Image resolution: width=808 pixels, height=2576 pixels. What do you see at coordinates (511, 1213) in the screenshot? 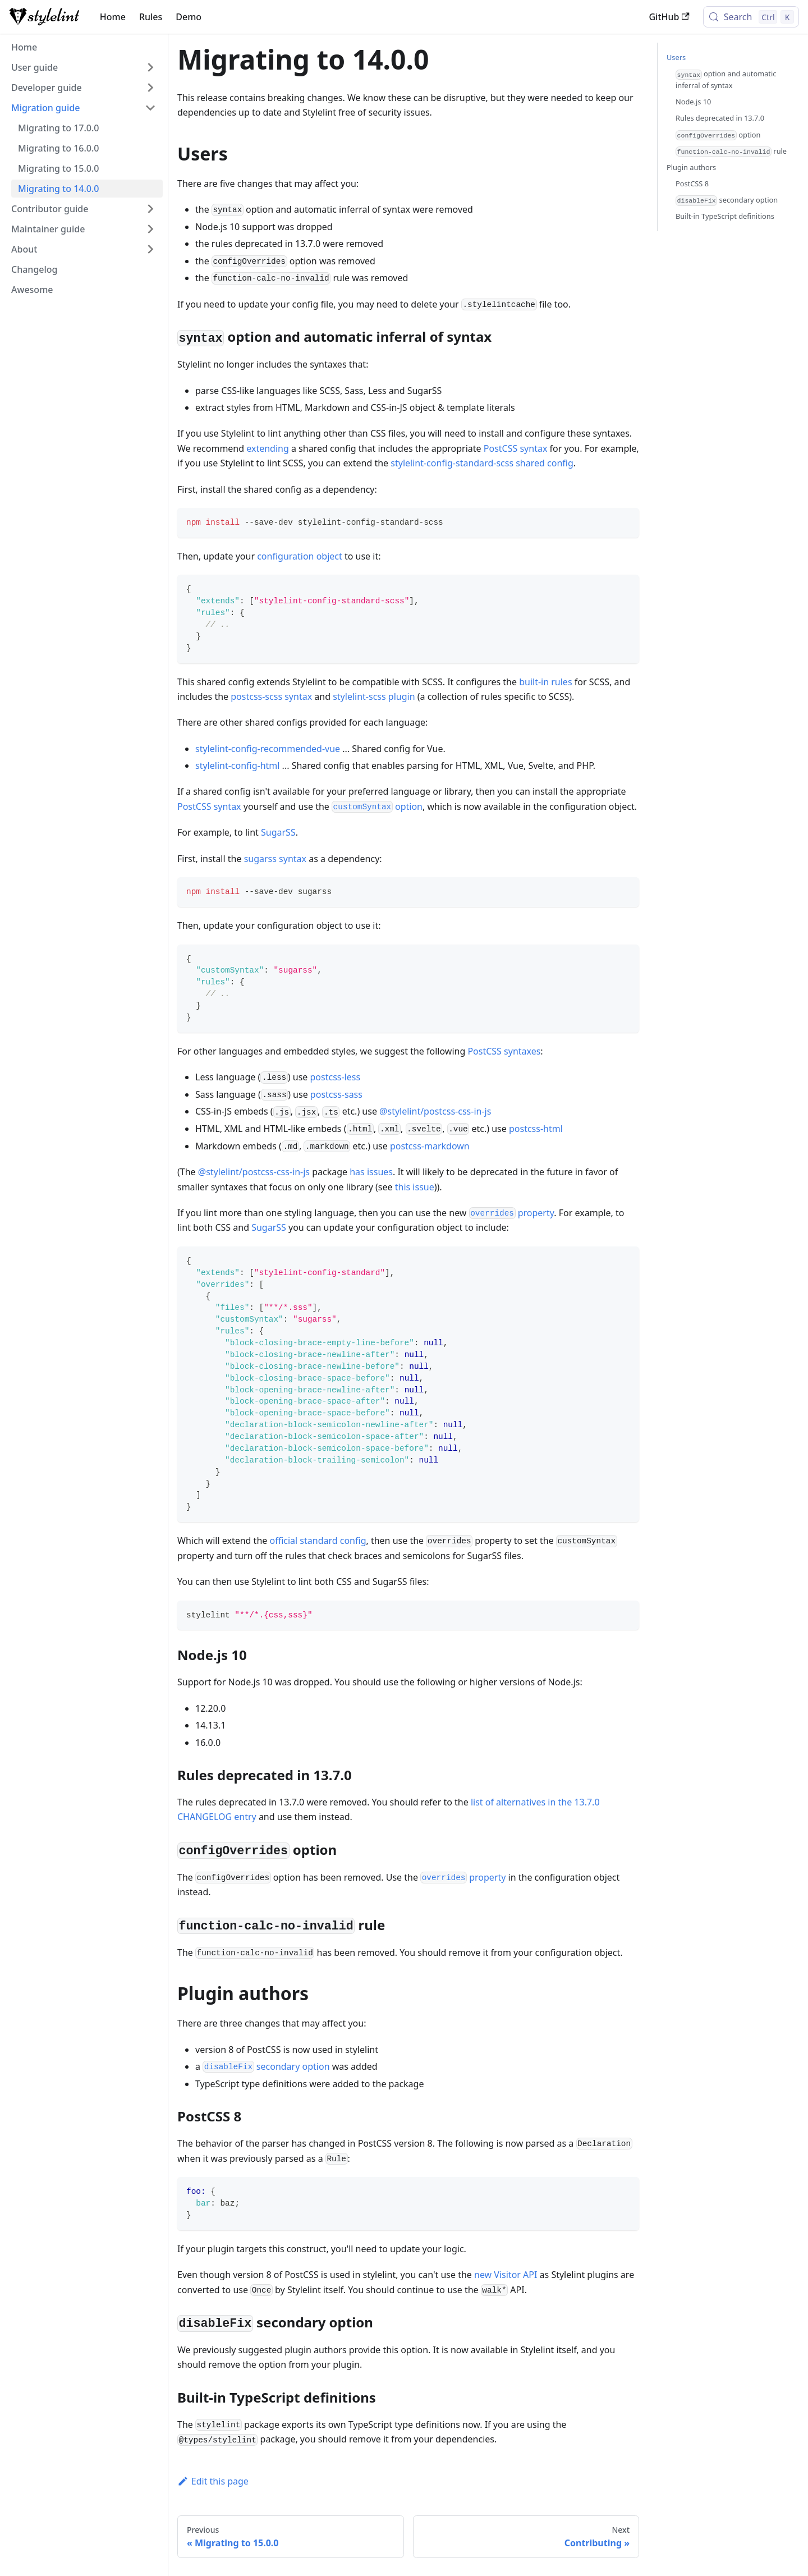
I see `property` at bounding box center [511, 1213].